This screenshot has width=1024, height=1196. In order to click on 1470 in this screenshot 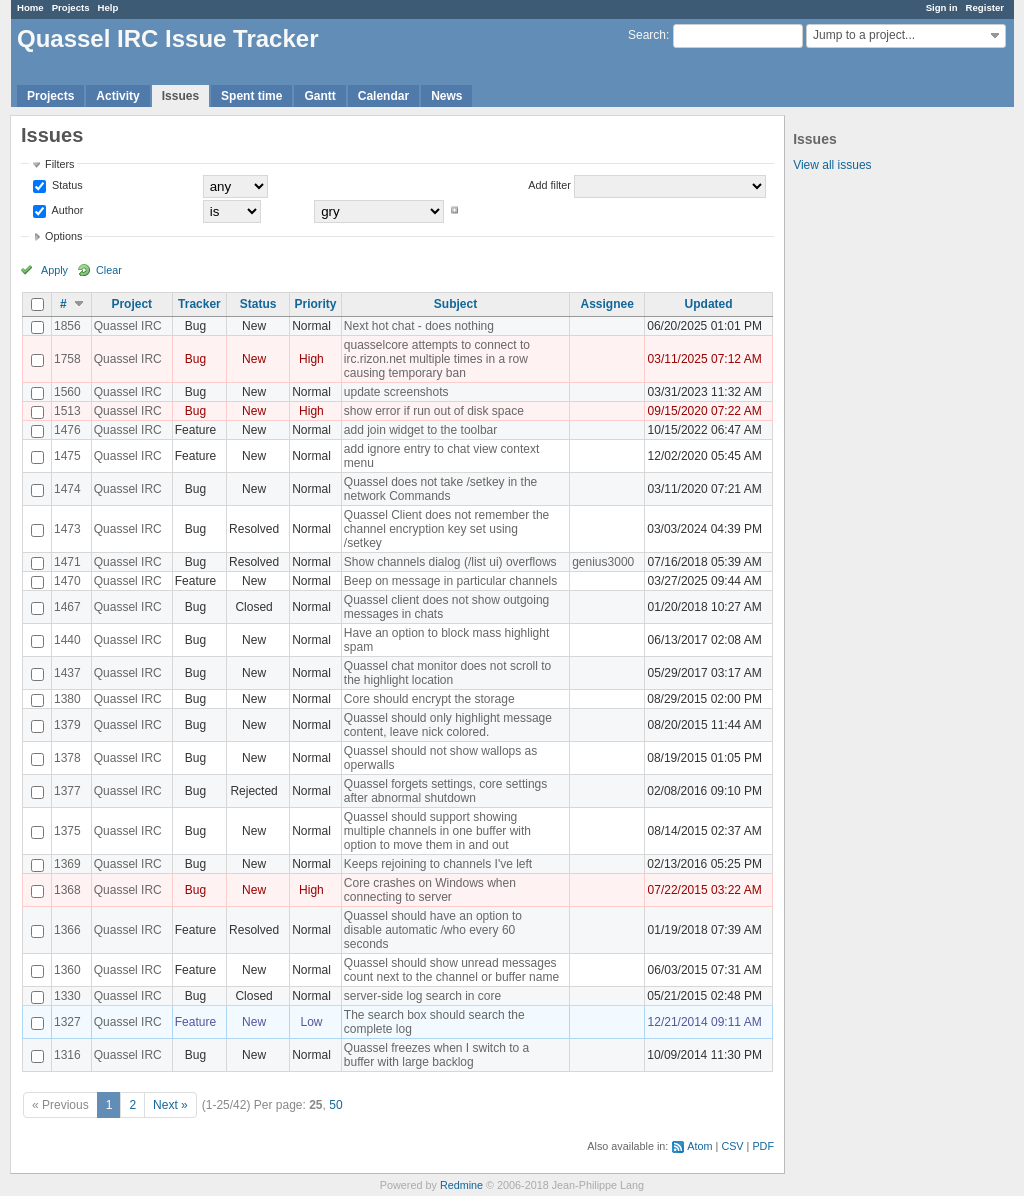, I will do `click(67, 581)`.